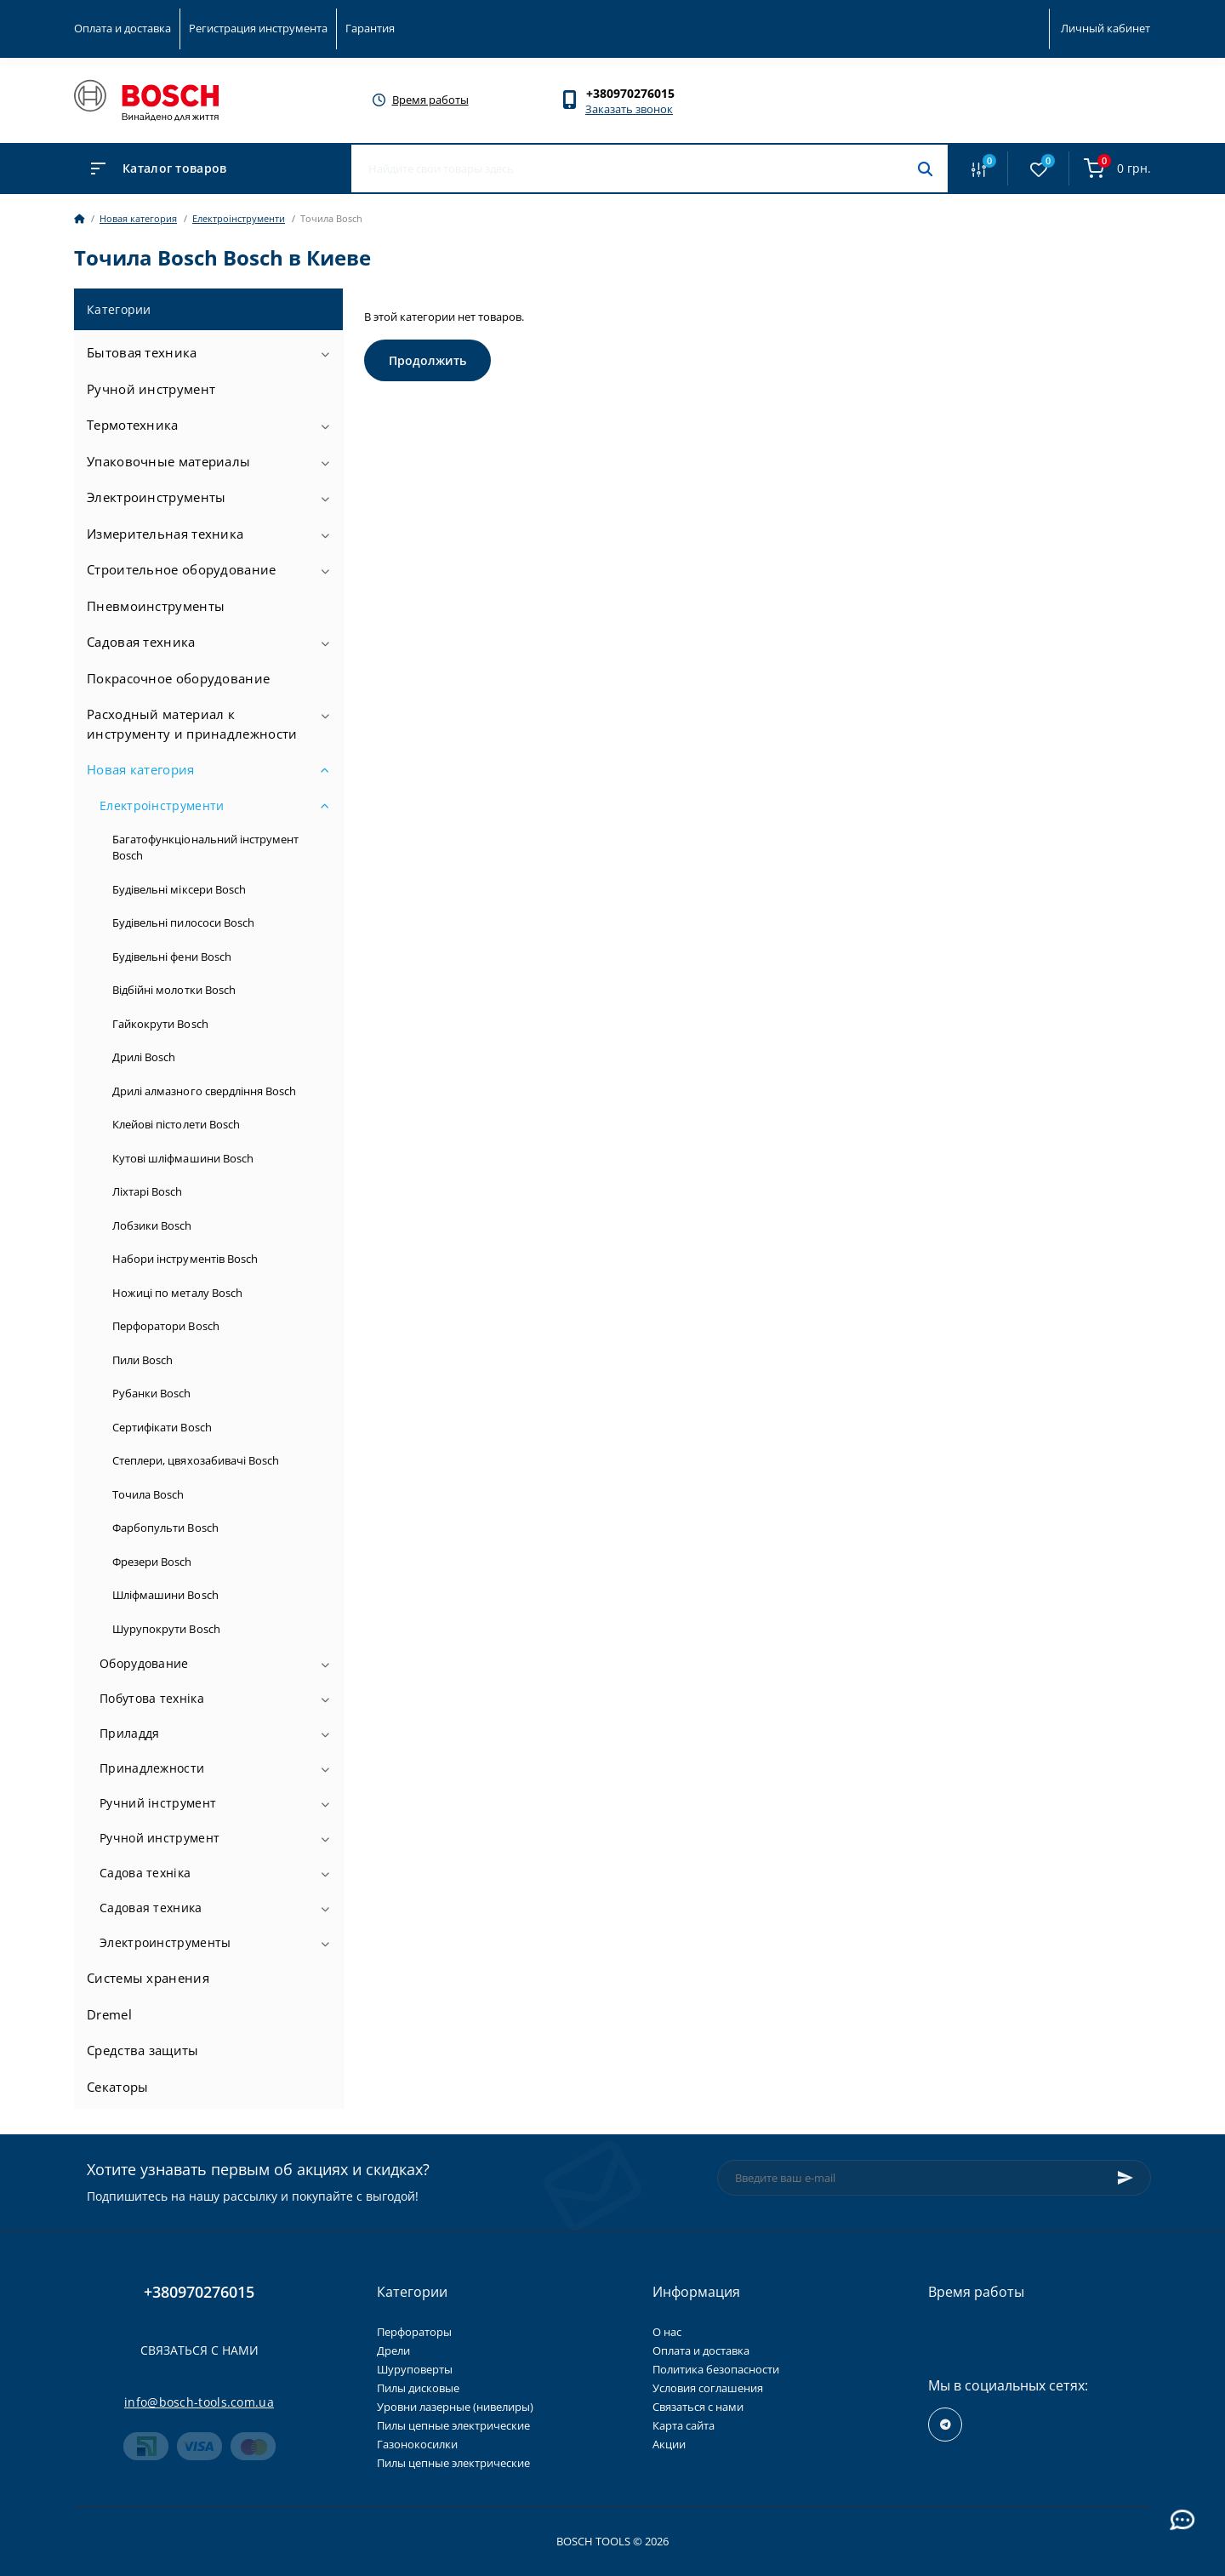  Describe the element at coordinates (133, 424) in the screenshot. I see `Термотехника` at that location.